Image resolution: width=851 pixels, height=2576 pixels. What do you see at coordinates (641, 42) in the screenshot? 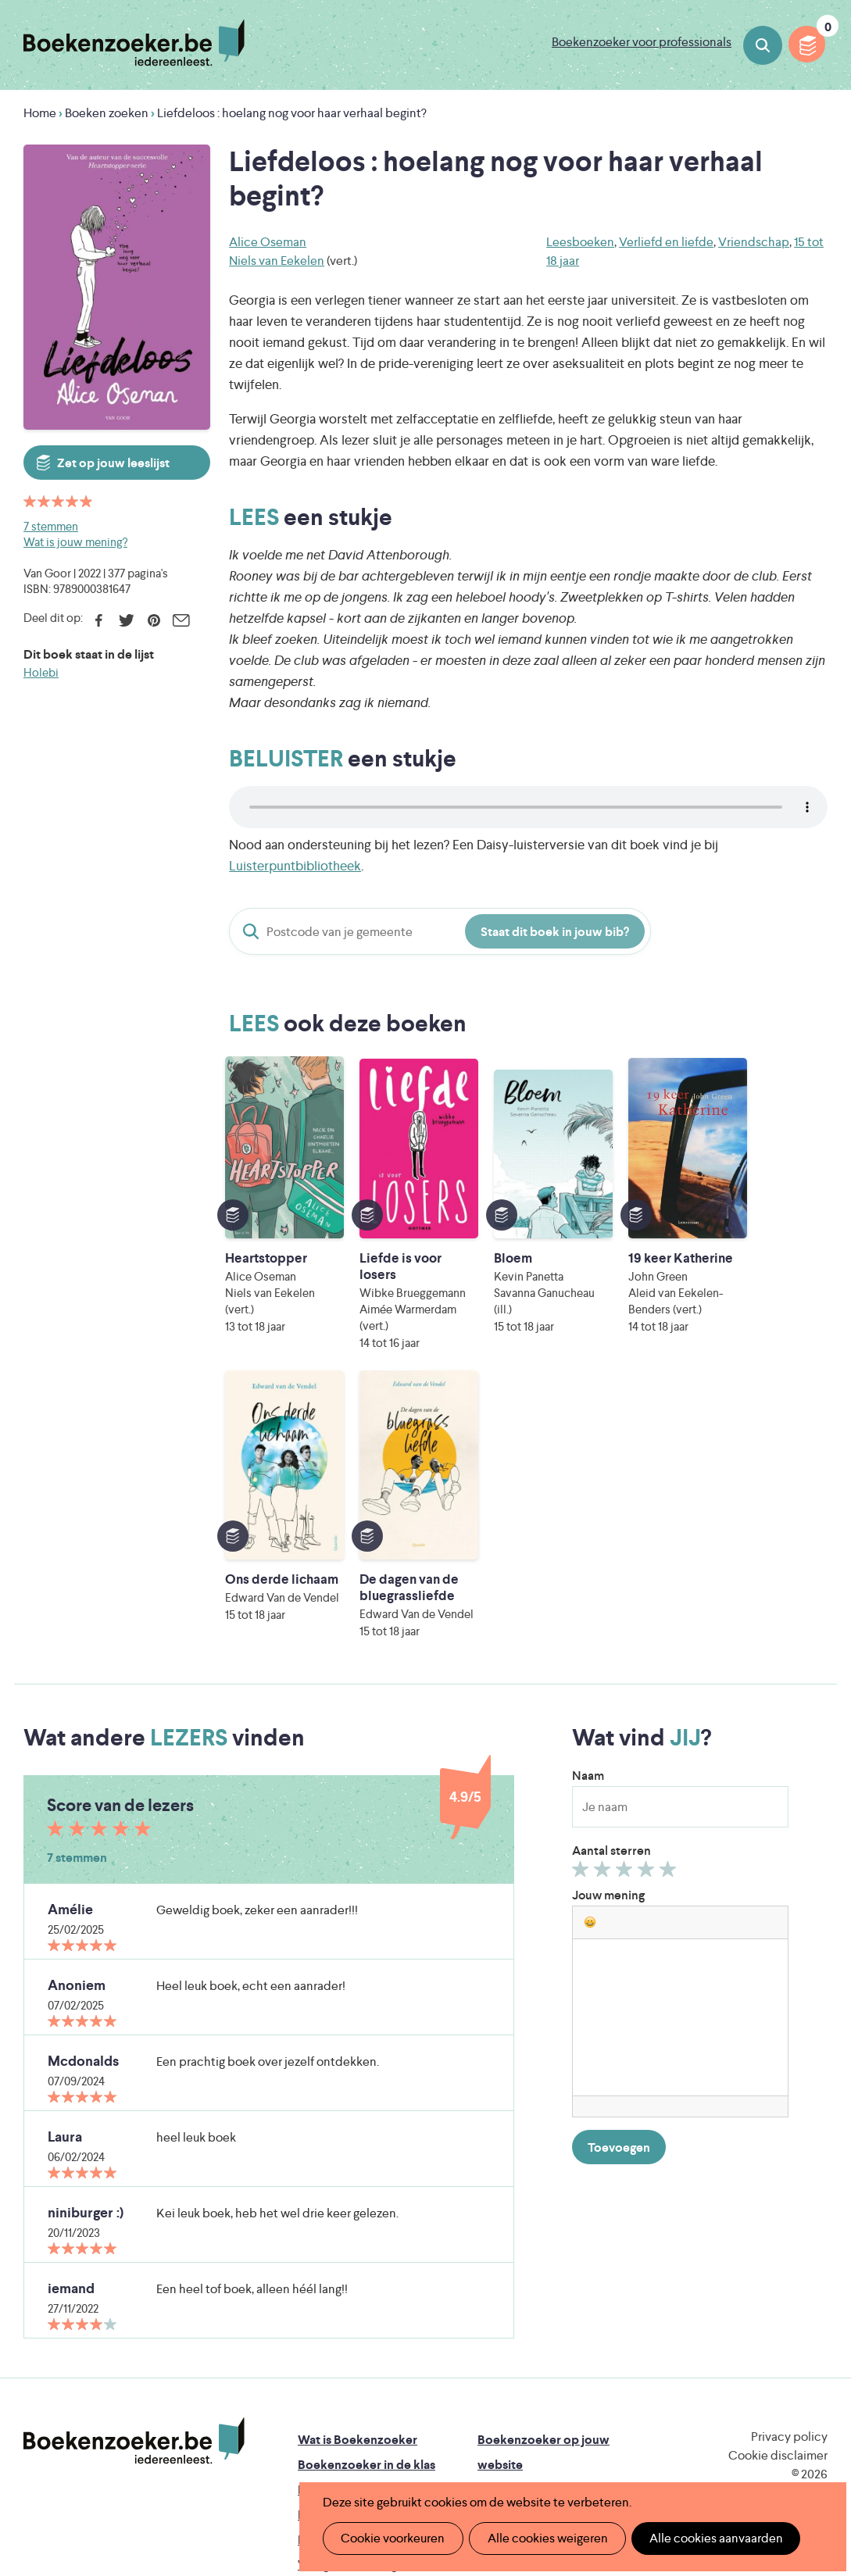
I see `Boekenzoeker voor professionals` at bounding box center [641, 42].